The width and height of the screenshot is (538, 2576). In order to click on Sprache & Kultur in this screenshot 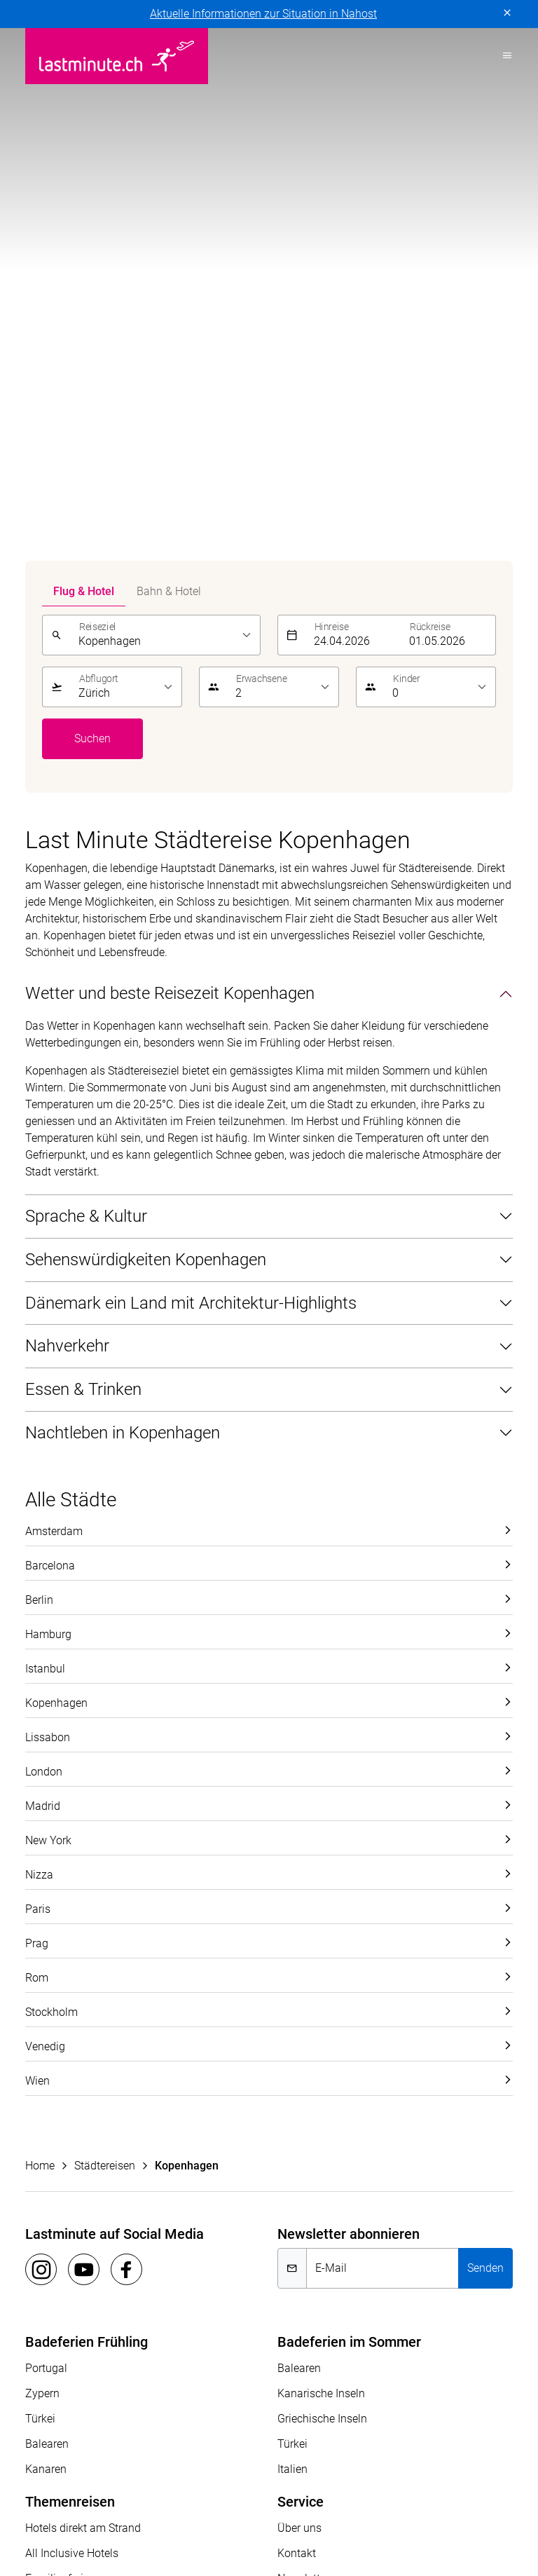, I will do `click(86, 694)`.